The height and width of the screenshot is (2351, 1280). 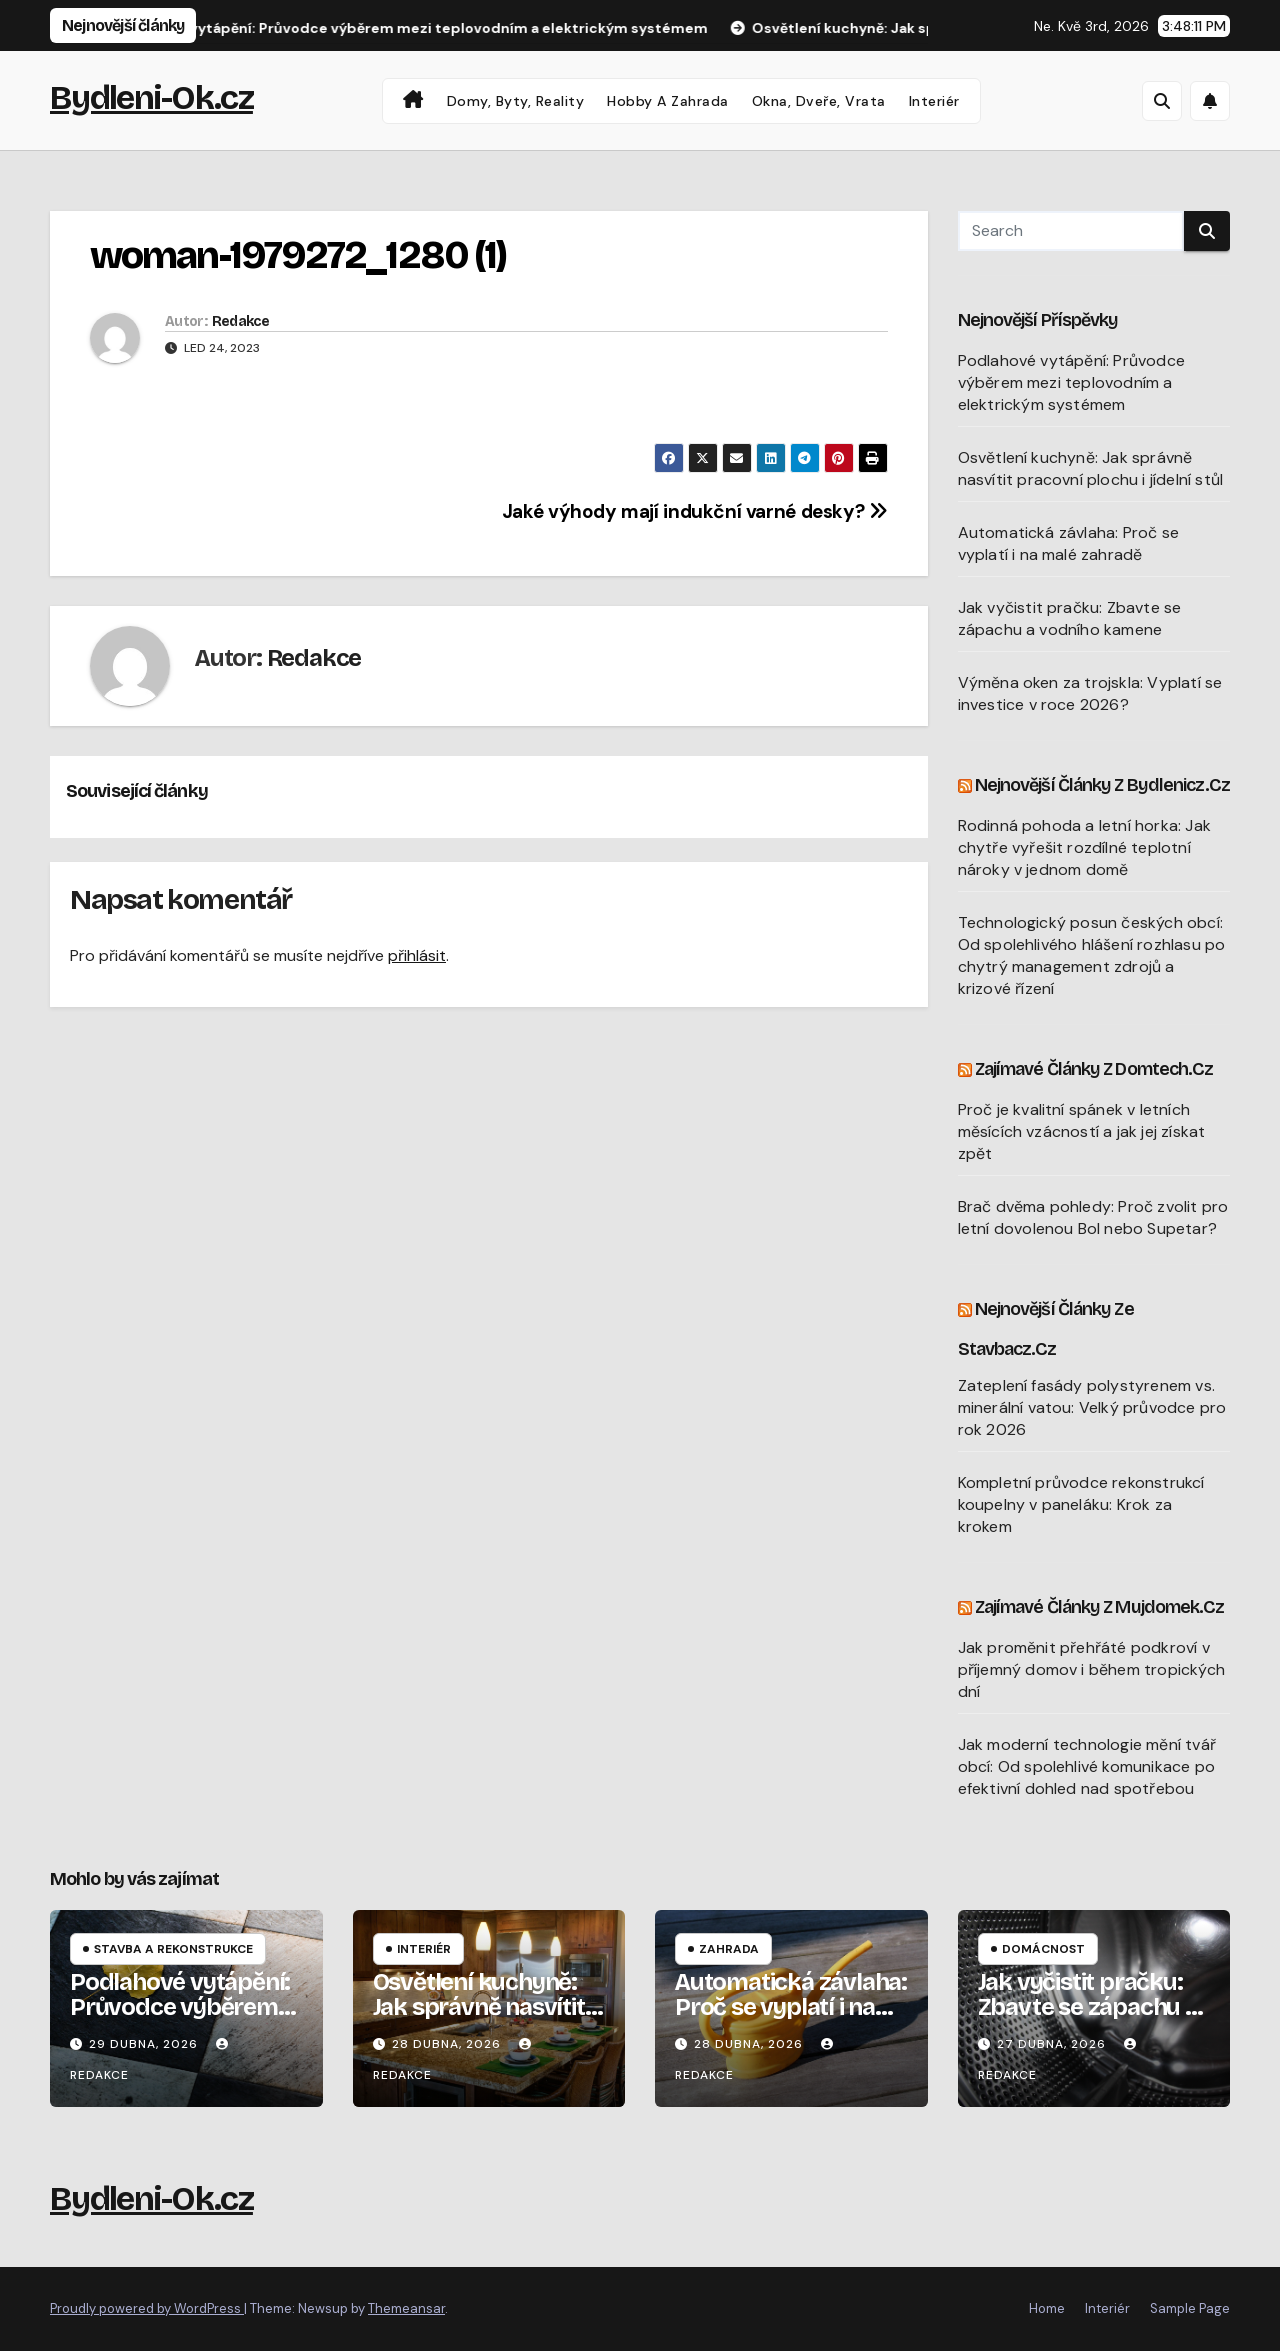 I want to click on Jak proměnit přehřáté podkroví v příjemný domov i během tropických dní, so click(x=1092, y=1669).